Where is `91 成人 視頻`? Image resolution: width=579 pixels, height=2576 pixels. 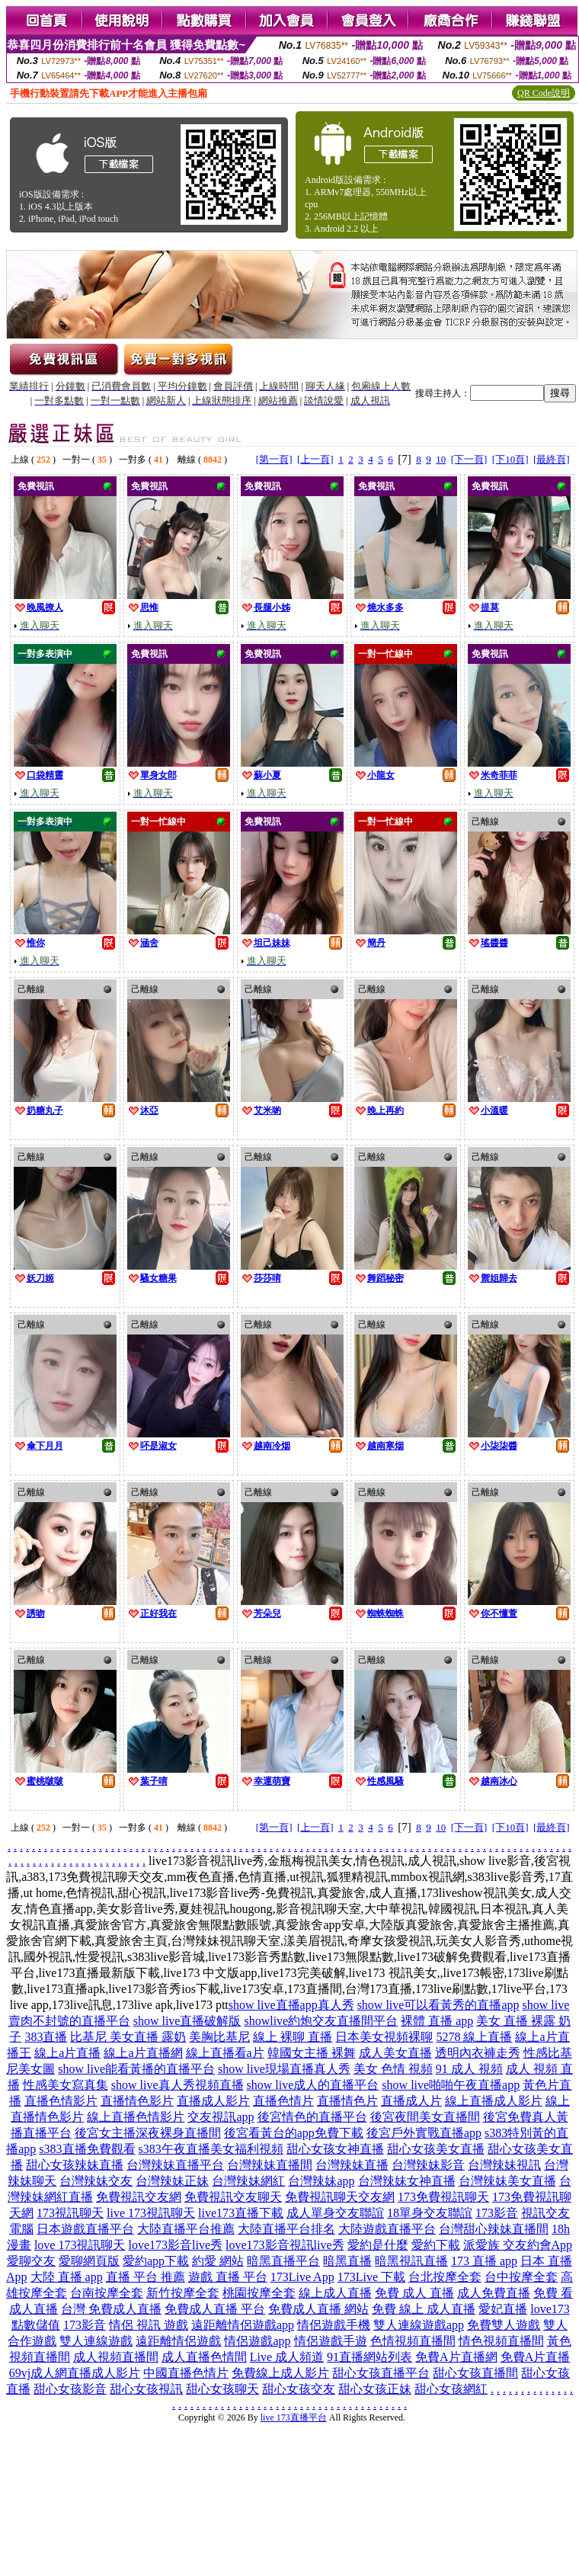 91 成人 視頻 is located at coordinates (469, 2068).